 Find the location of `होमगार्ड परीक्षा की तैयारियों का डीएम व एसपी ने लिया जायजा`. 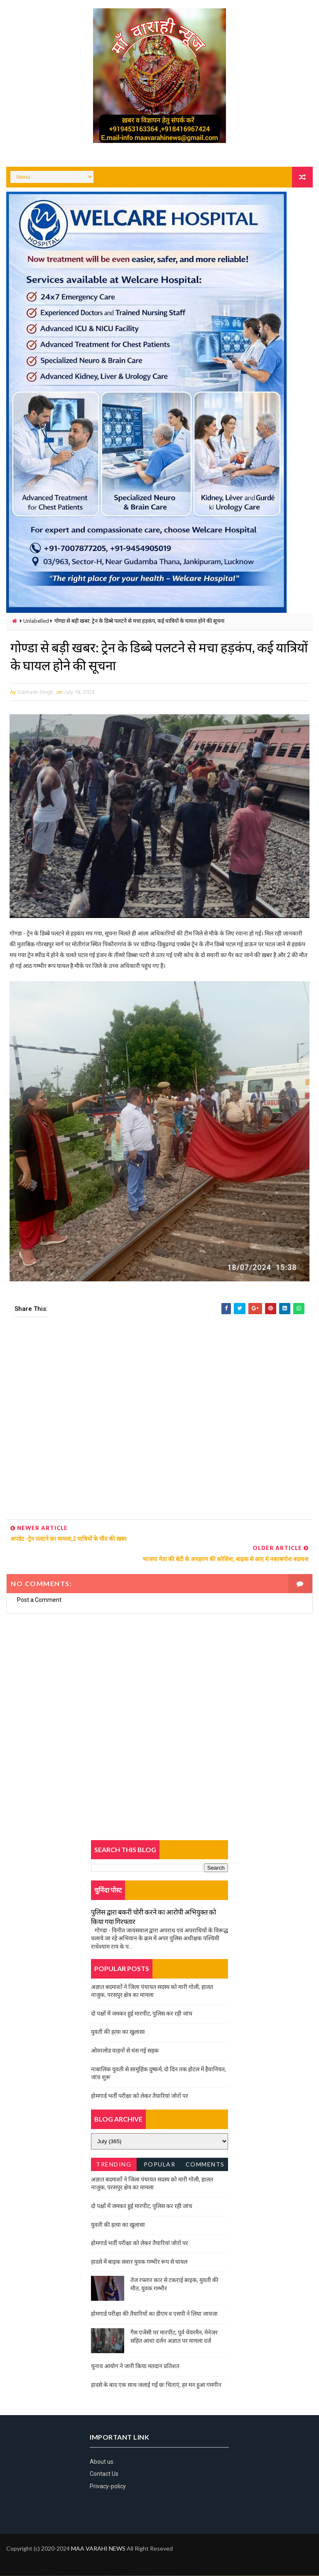

होमगार्ड परीक्षा की तैयारियों का डीएम व एसपी ने लिया जायजा is located at coordinates (154, 2314).